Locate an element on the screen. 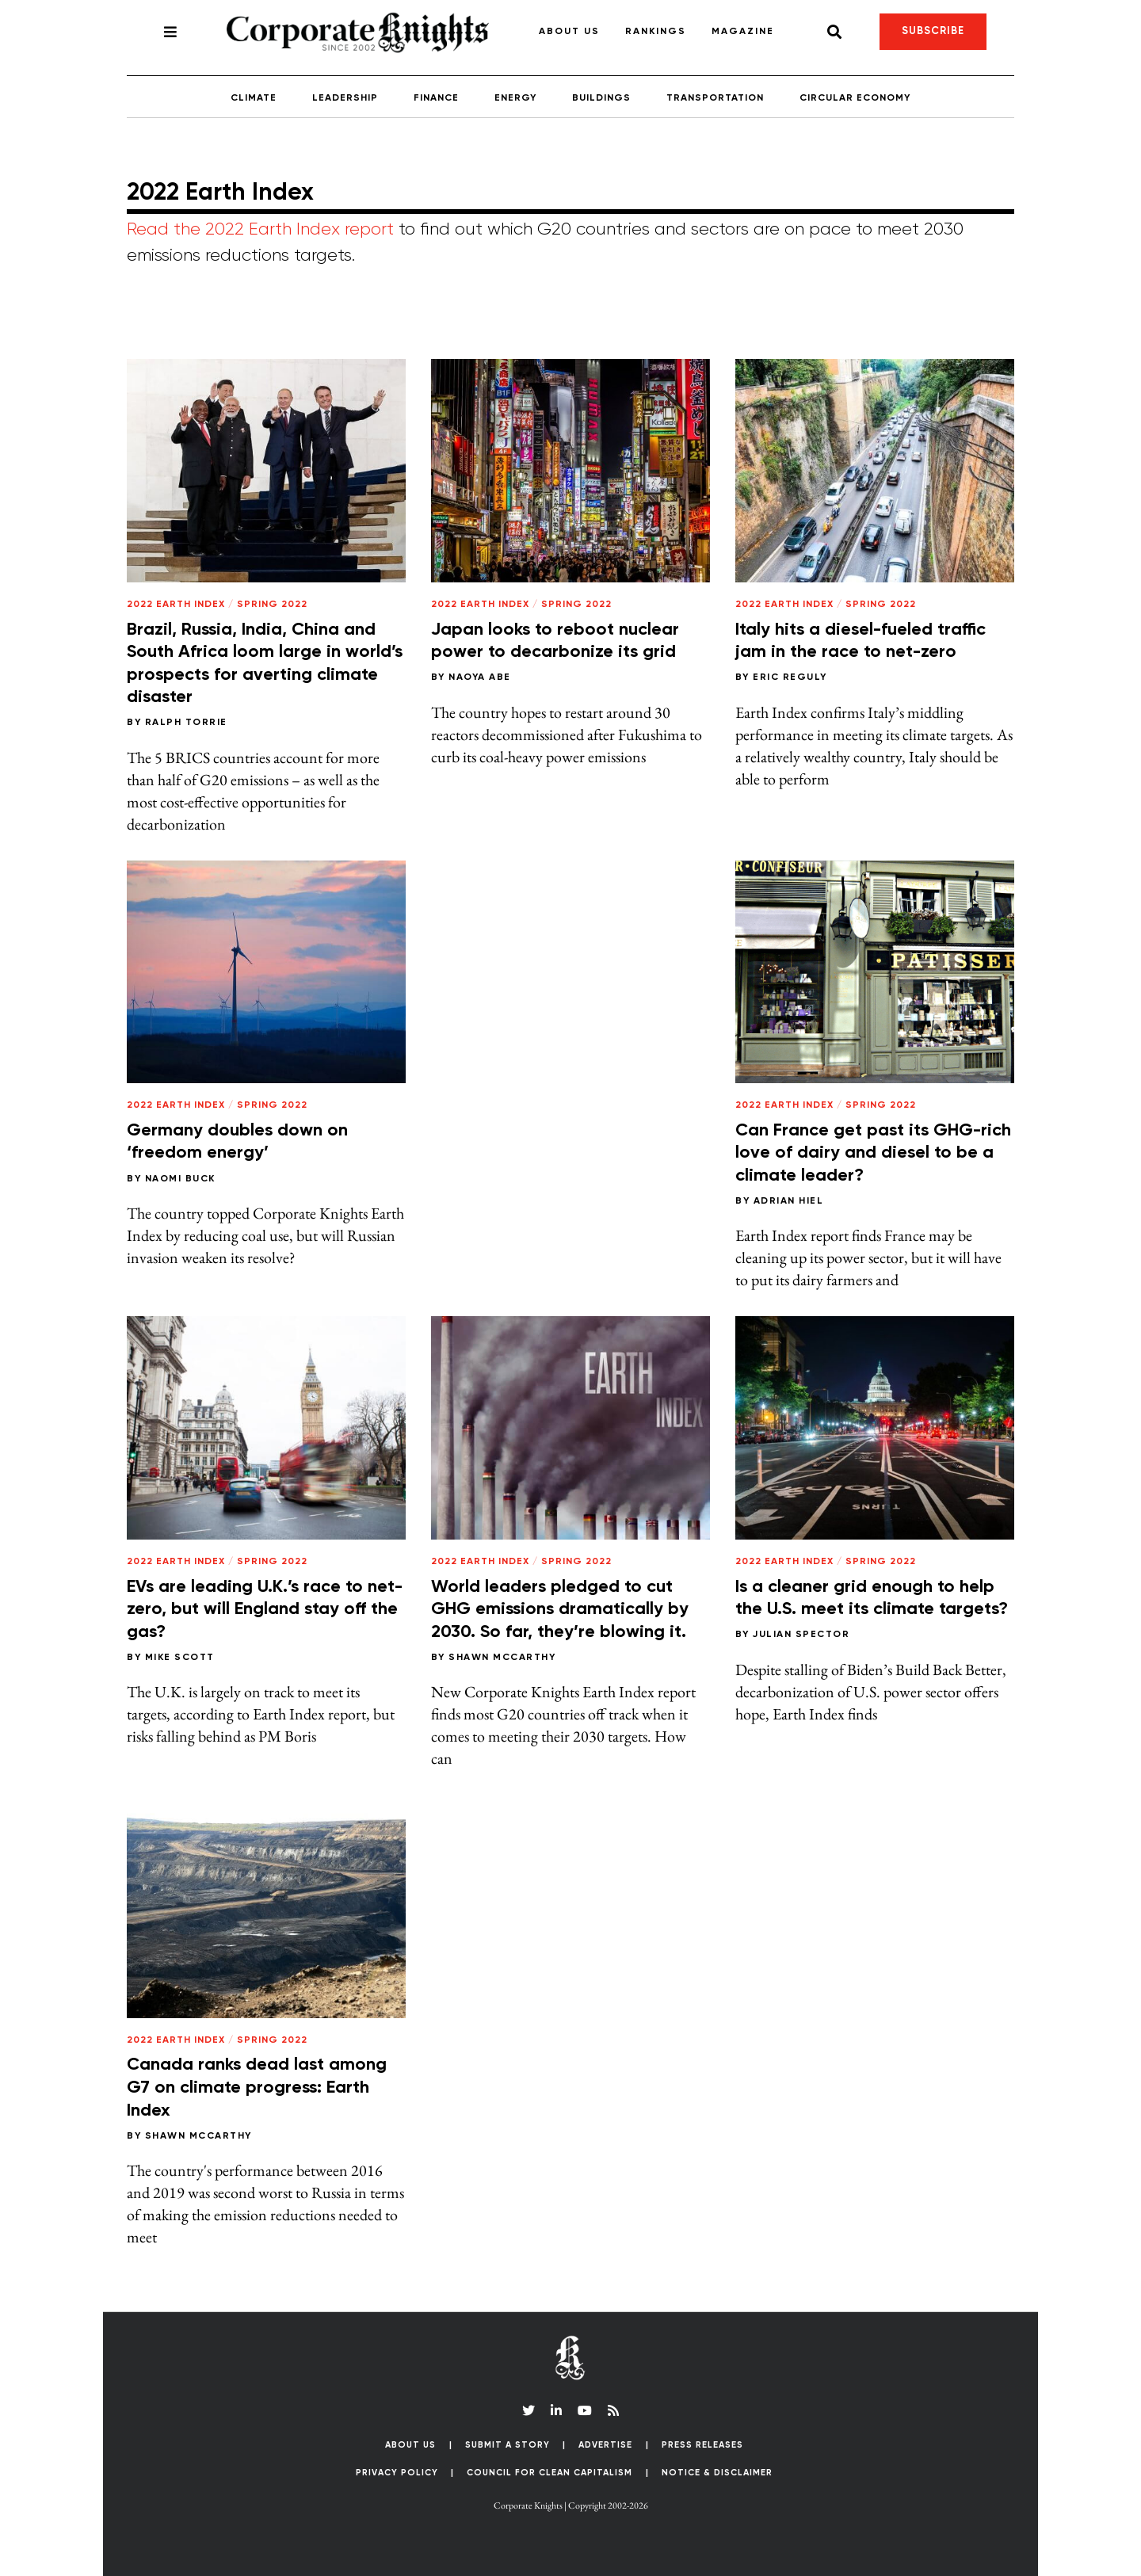  Read the 2022 Earth Index report is located at coordinates (260, 230).